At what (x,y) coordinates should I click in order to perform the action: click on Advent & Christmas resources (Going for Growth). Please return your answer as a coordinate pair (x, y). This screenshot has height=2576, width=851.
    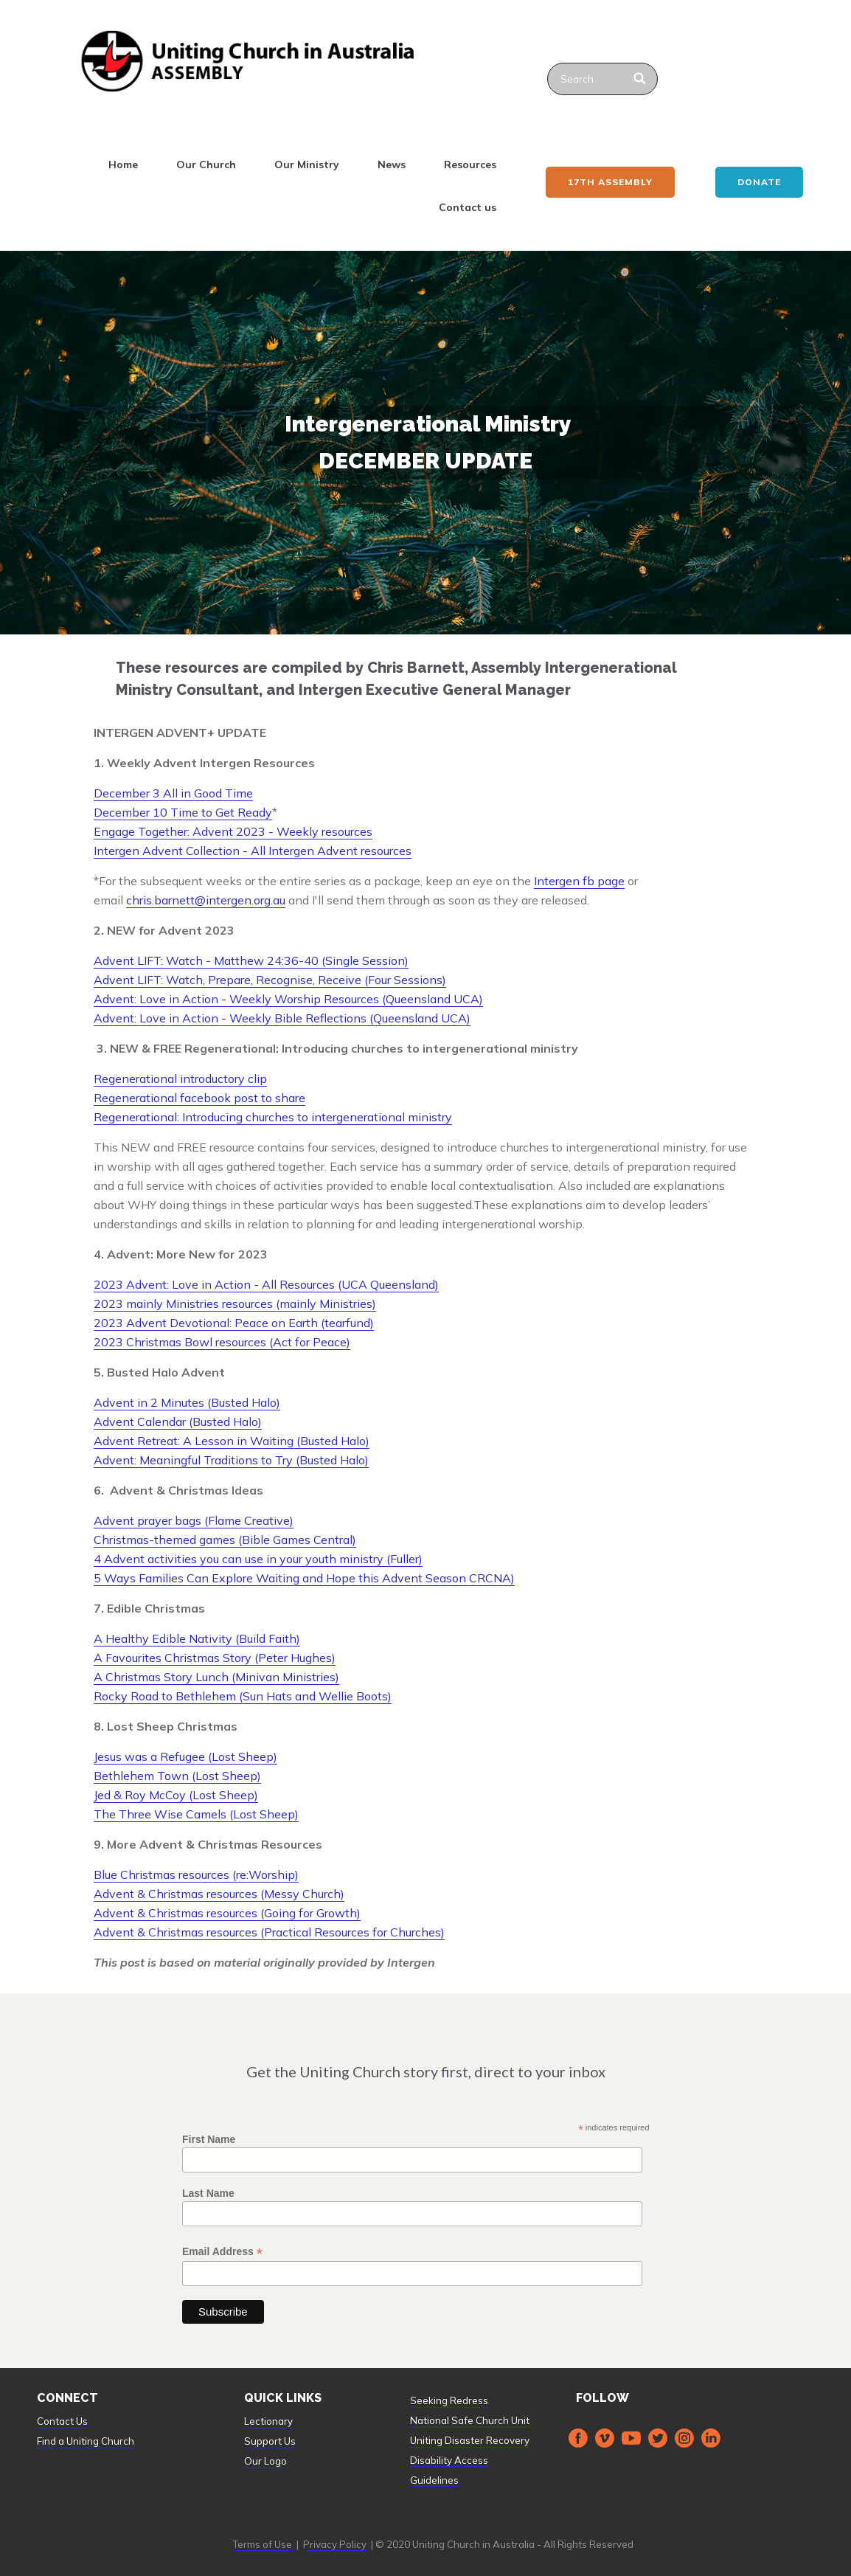
    Looking at the image, I should click on (227, 1912).